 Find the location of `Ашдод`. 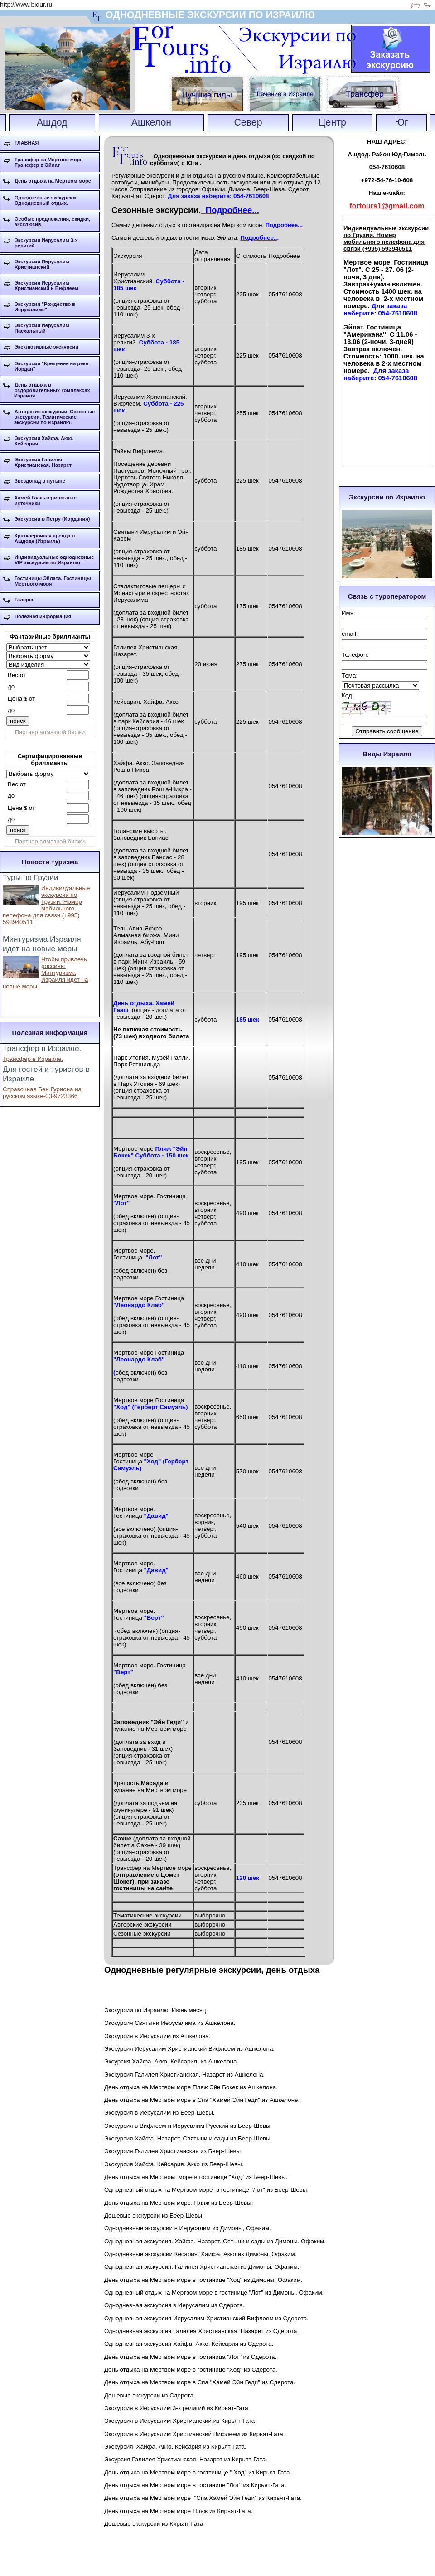

Ашдод is located at coordinates (52, 122).